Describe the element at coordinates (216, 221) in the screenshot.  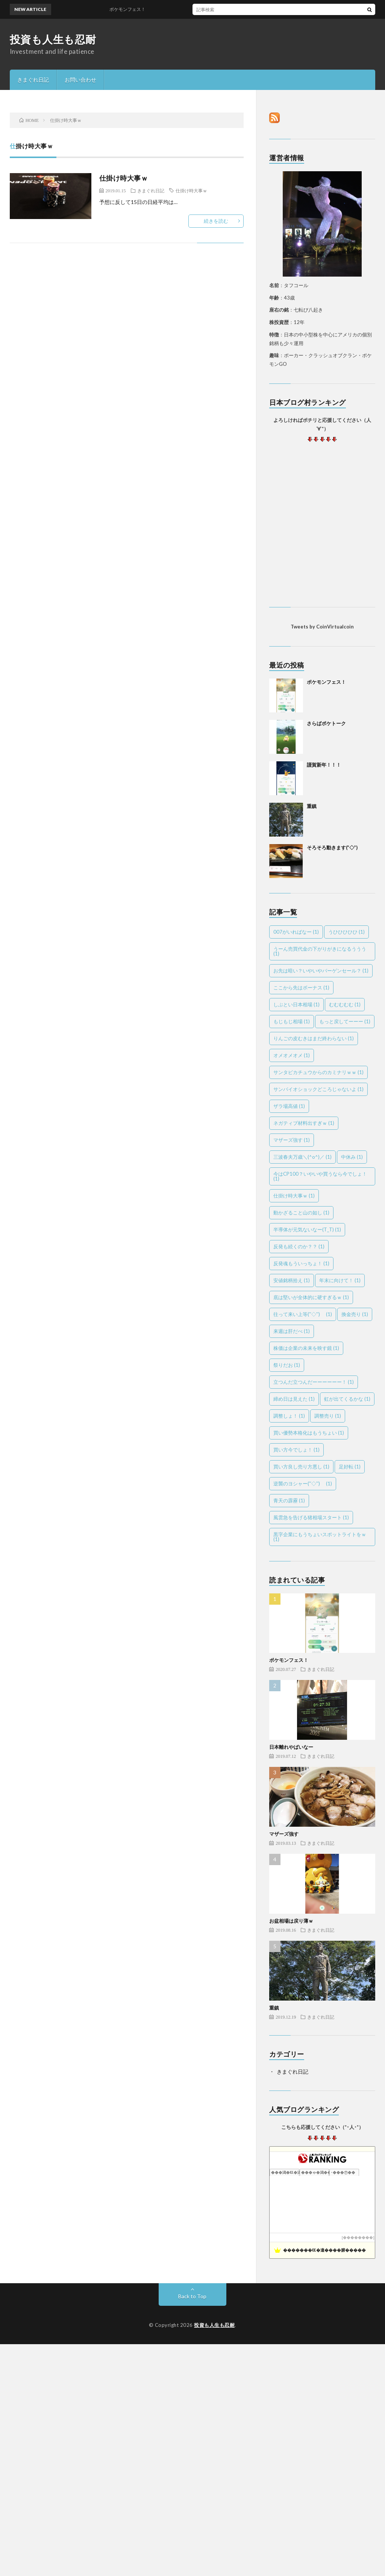
I see `続きを読む` at that location.